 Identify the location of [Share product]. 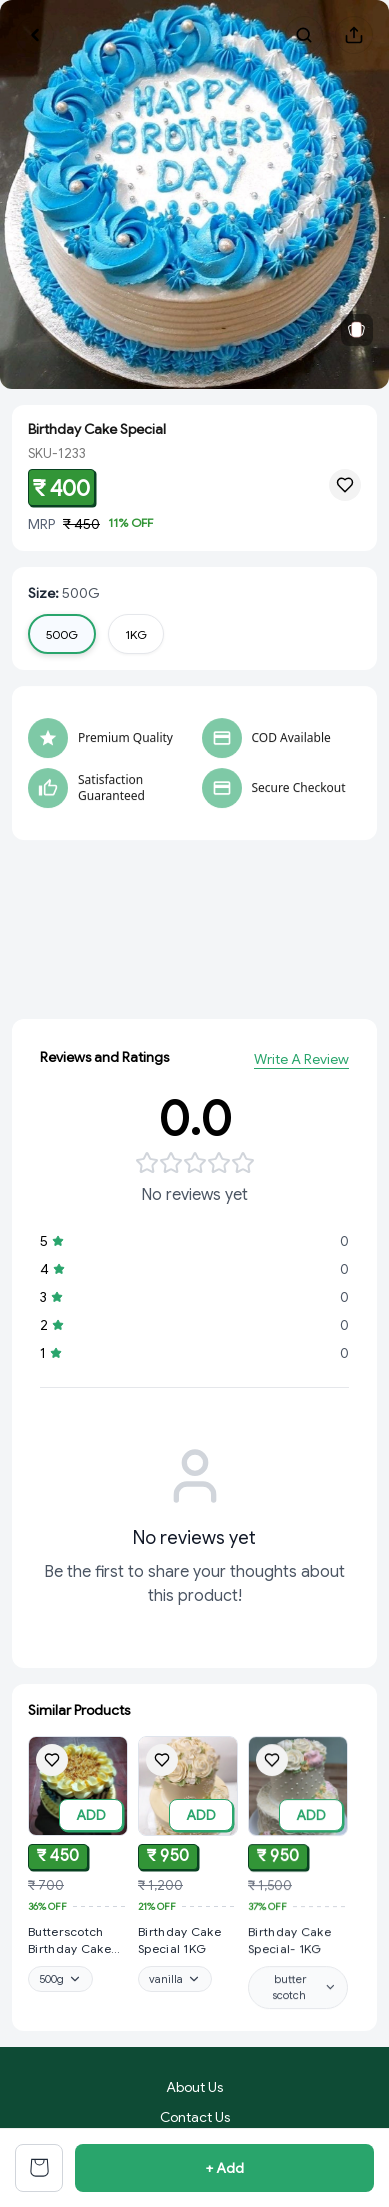
(354, 35).